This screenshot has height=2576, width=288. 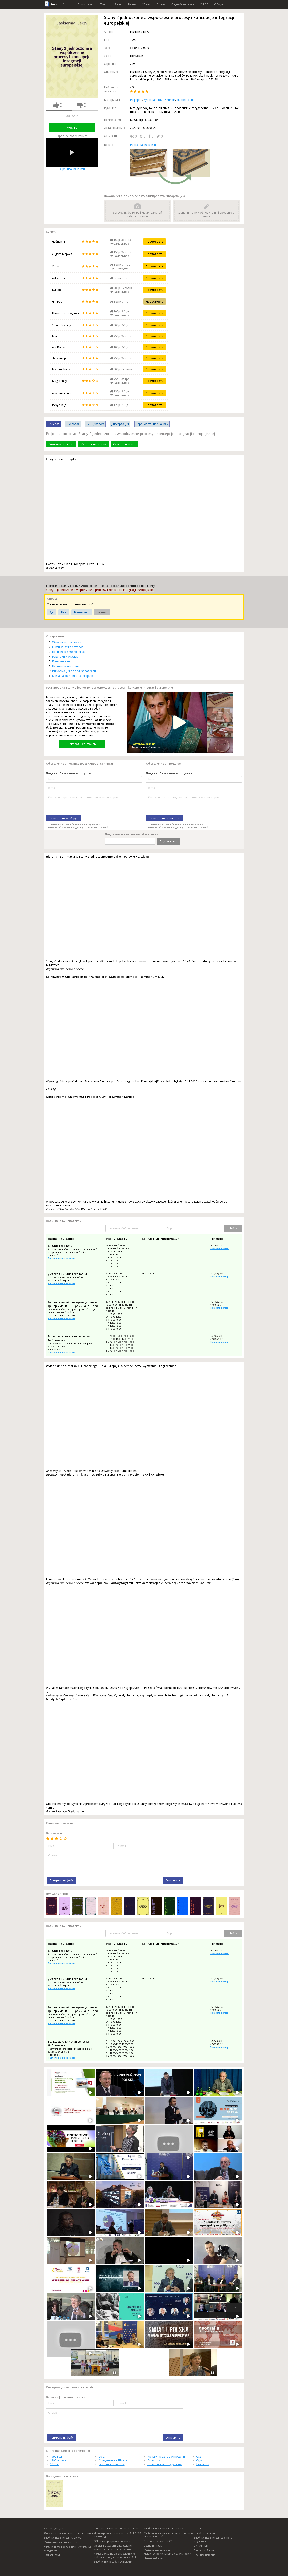 What do you see at coordinates (154, 2460) in the screenshot?
I see `Политика` at bounding box center [154, 2460].